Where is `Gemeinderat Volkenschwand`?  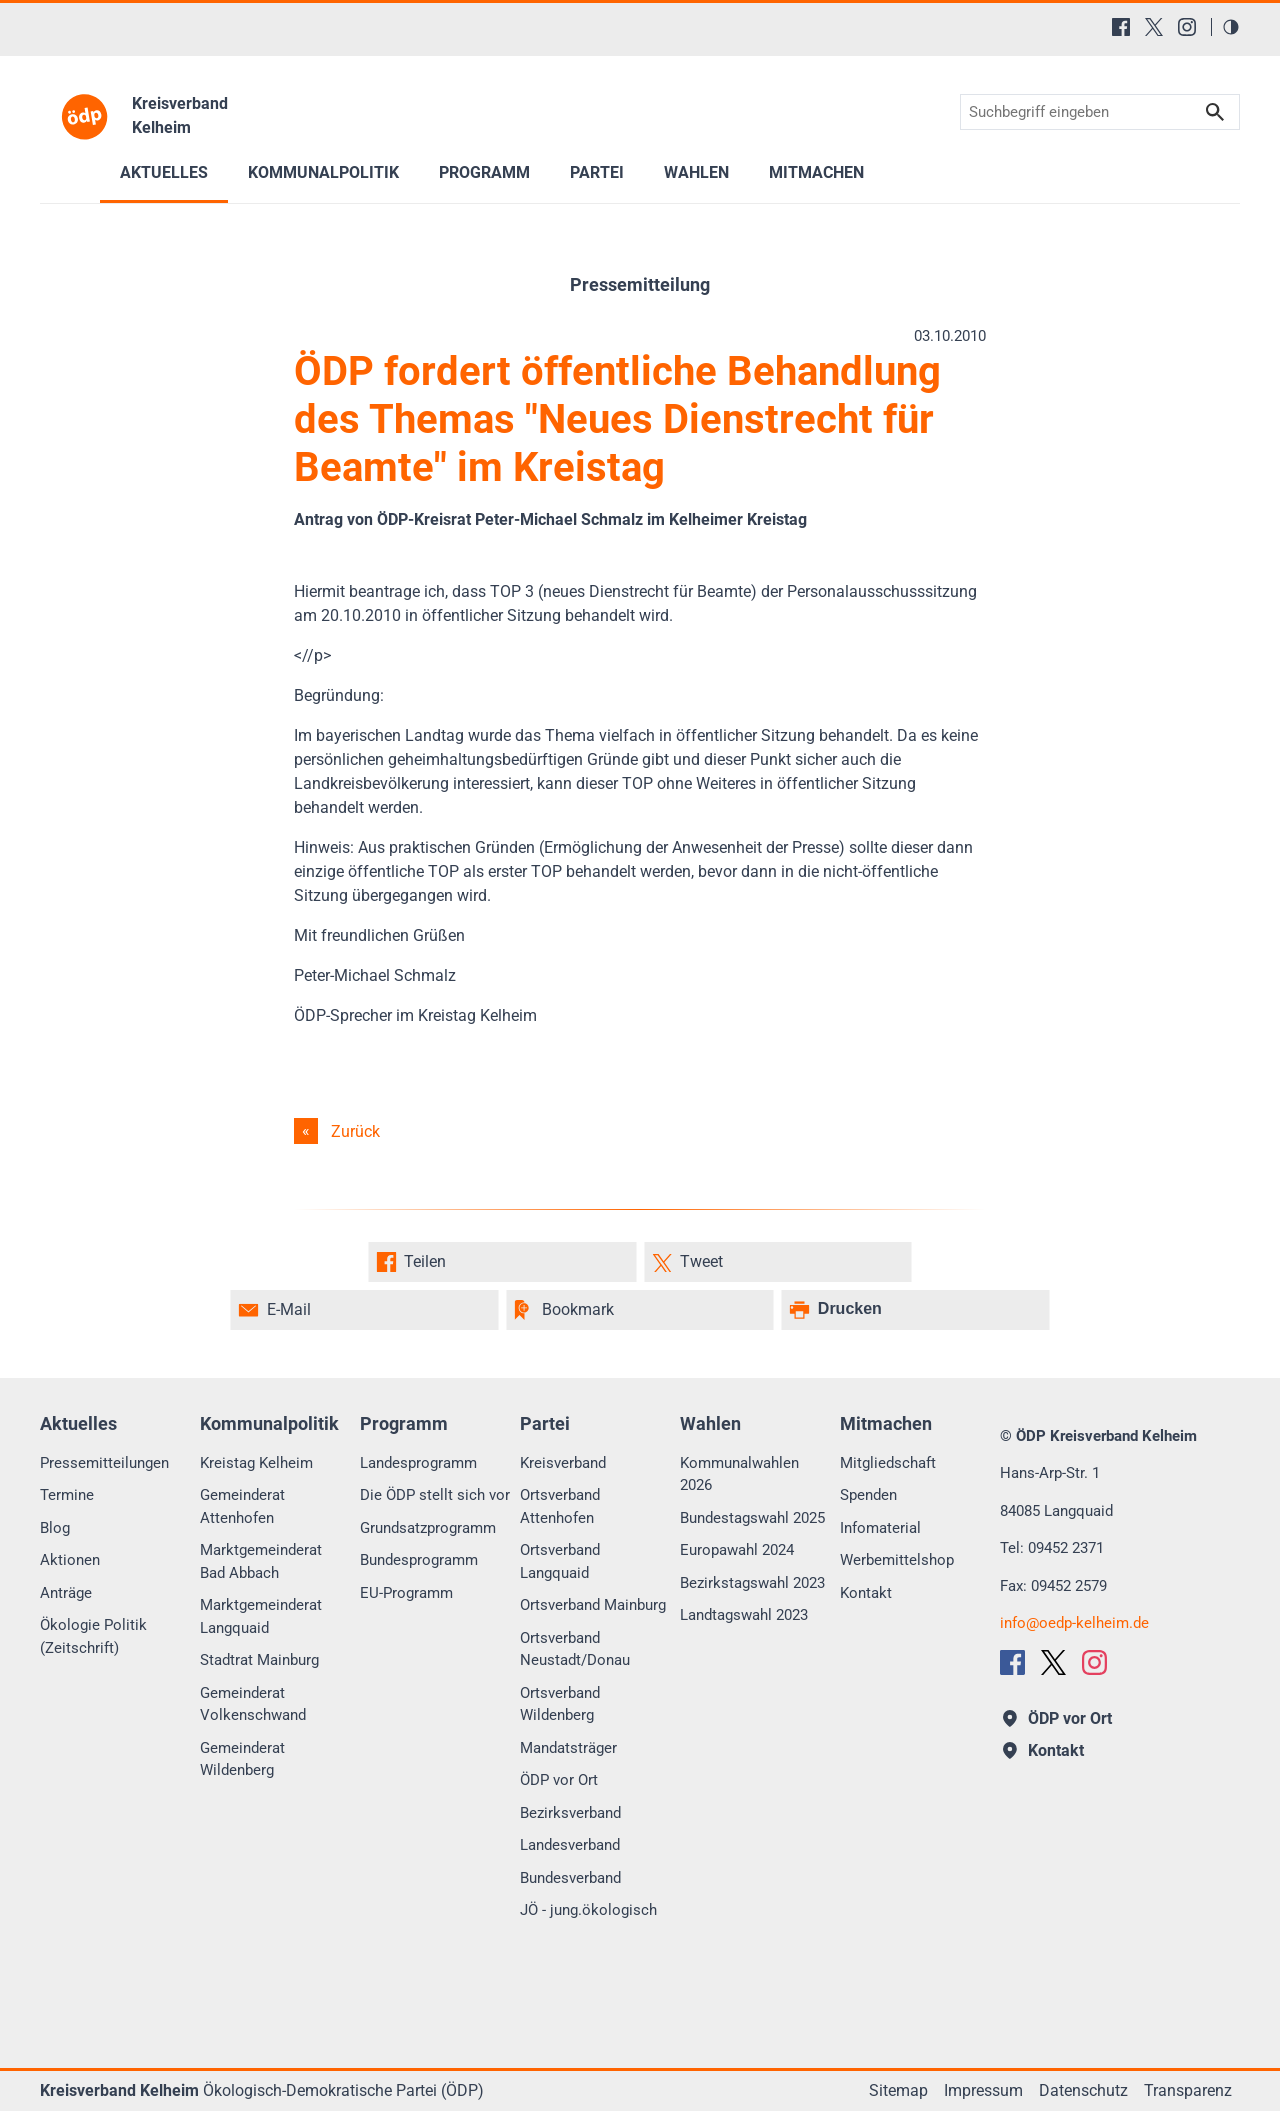 Gemeinderat Volkenschwand is located at coordinates (253, 1704).